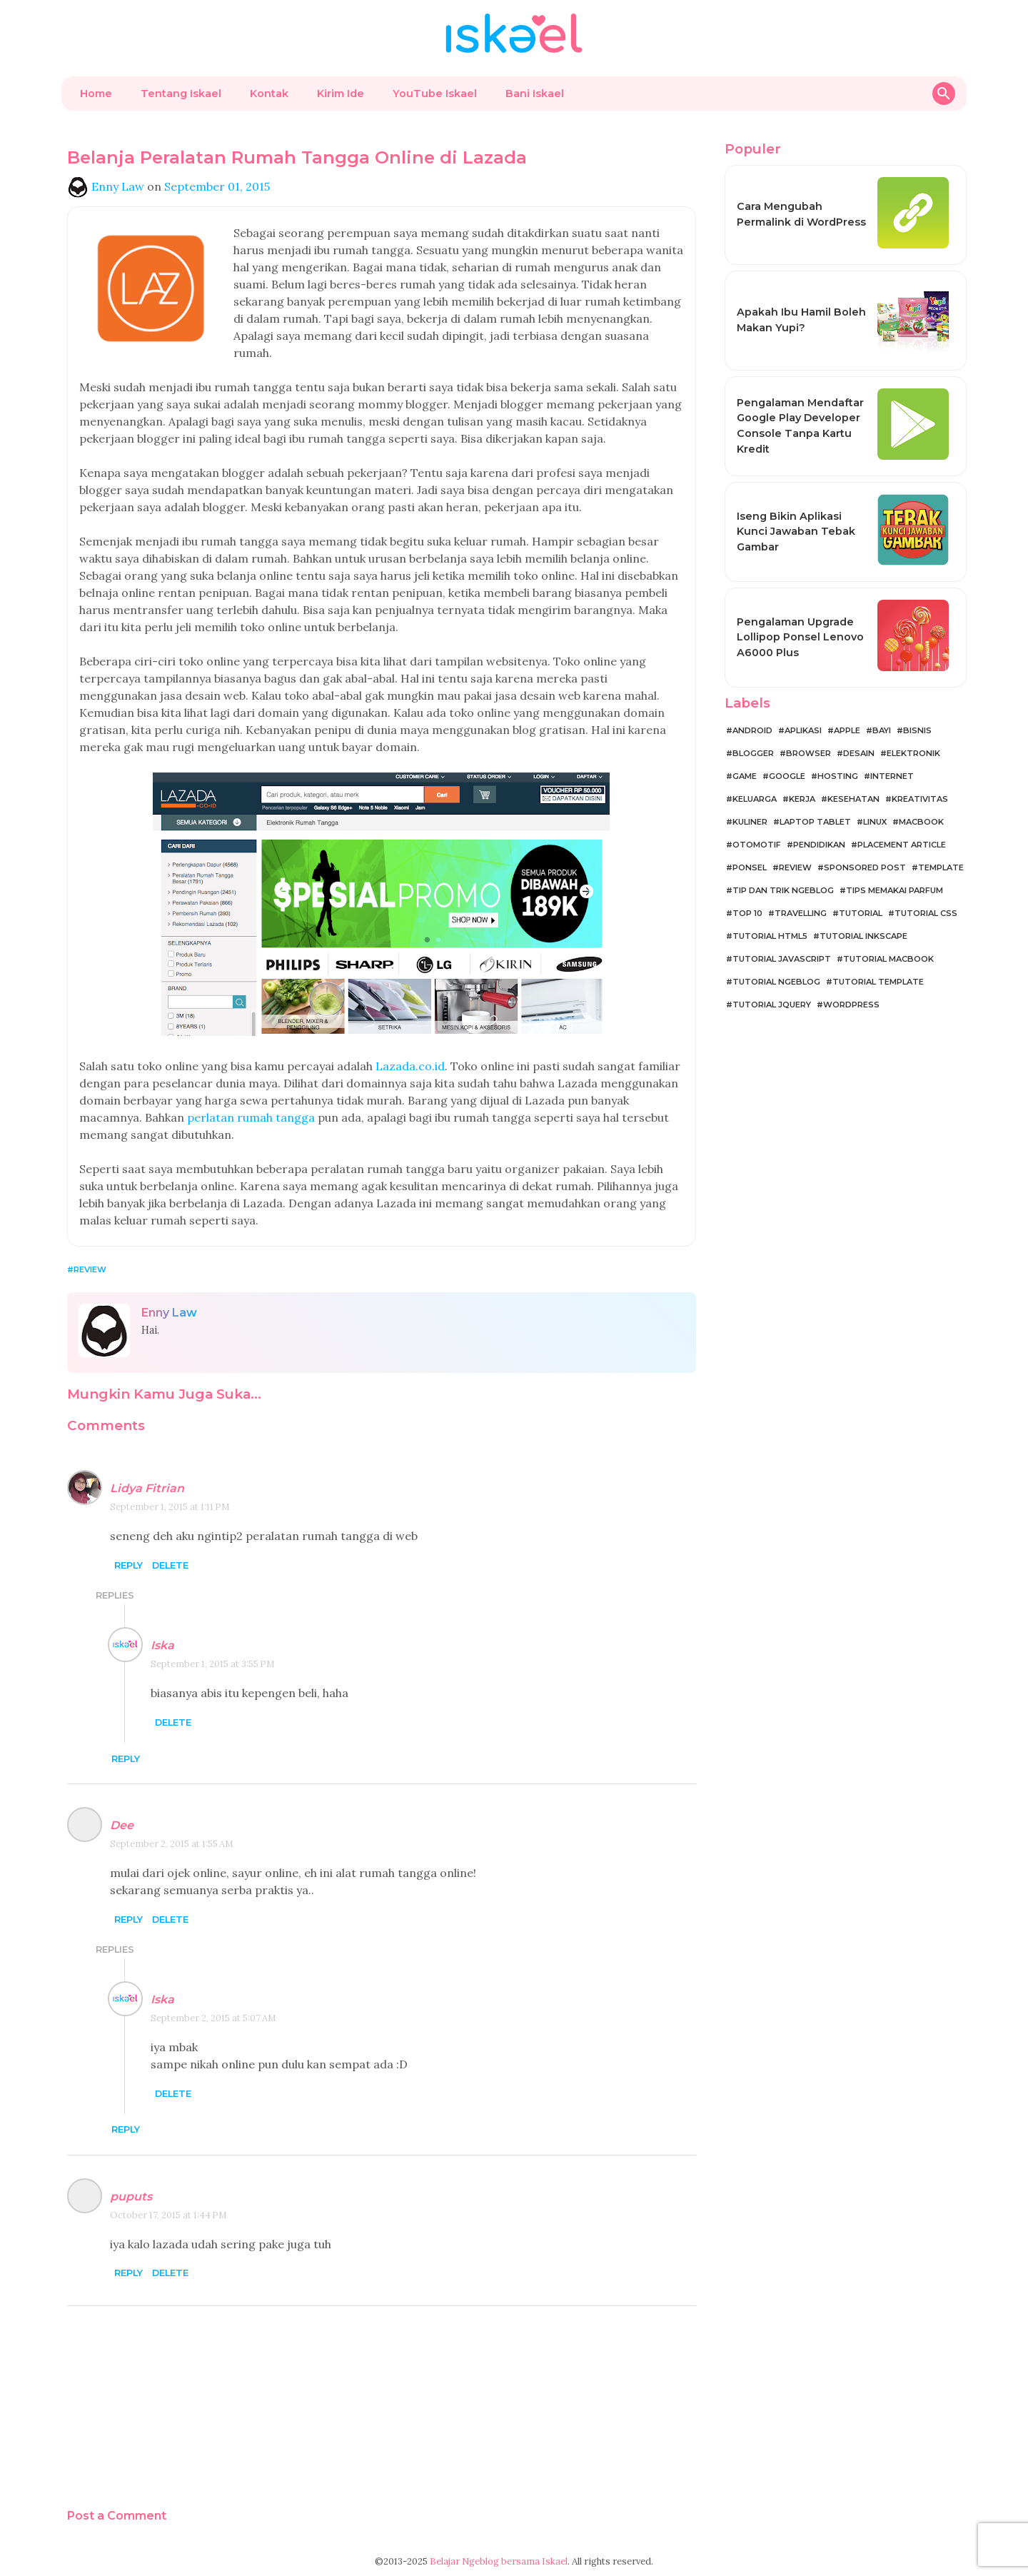 Image resolution: width=1028 pixels, height=2576 pixels. What do you see at coordinates (913, 753) in the screenshot?
I see `Elektronik` at bounding box center [913, 753].